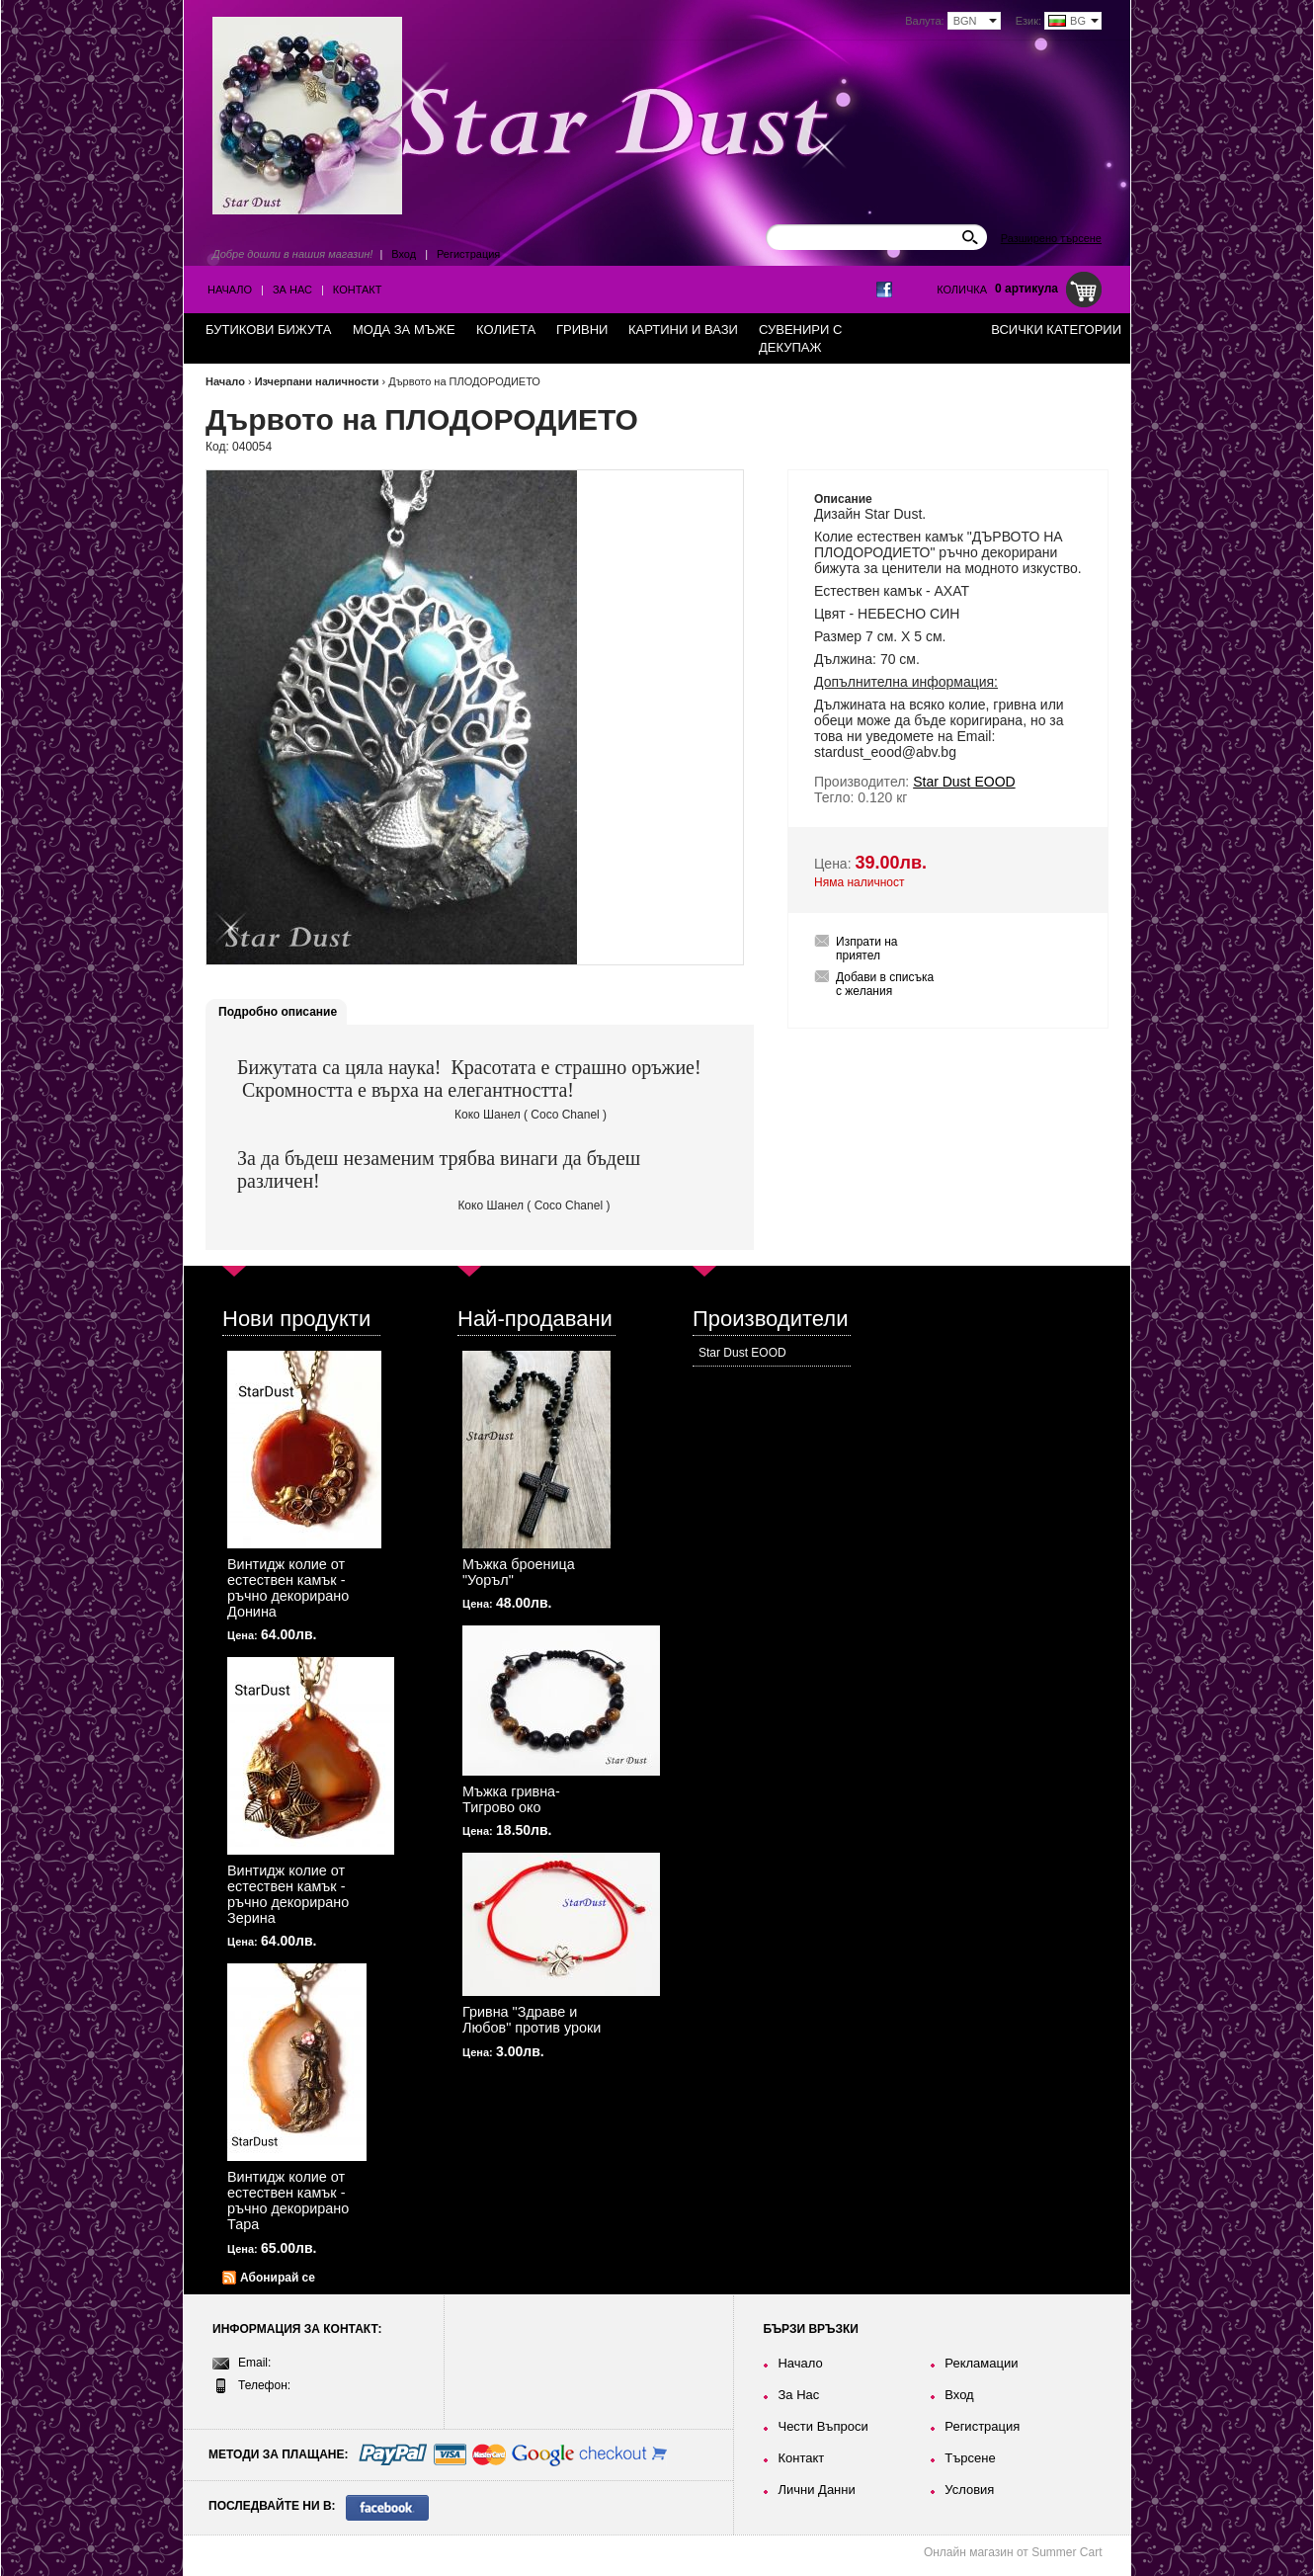 The image size is (1314, 2576). I want to click on Търсене, so click(969, 2458).